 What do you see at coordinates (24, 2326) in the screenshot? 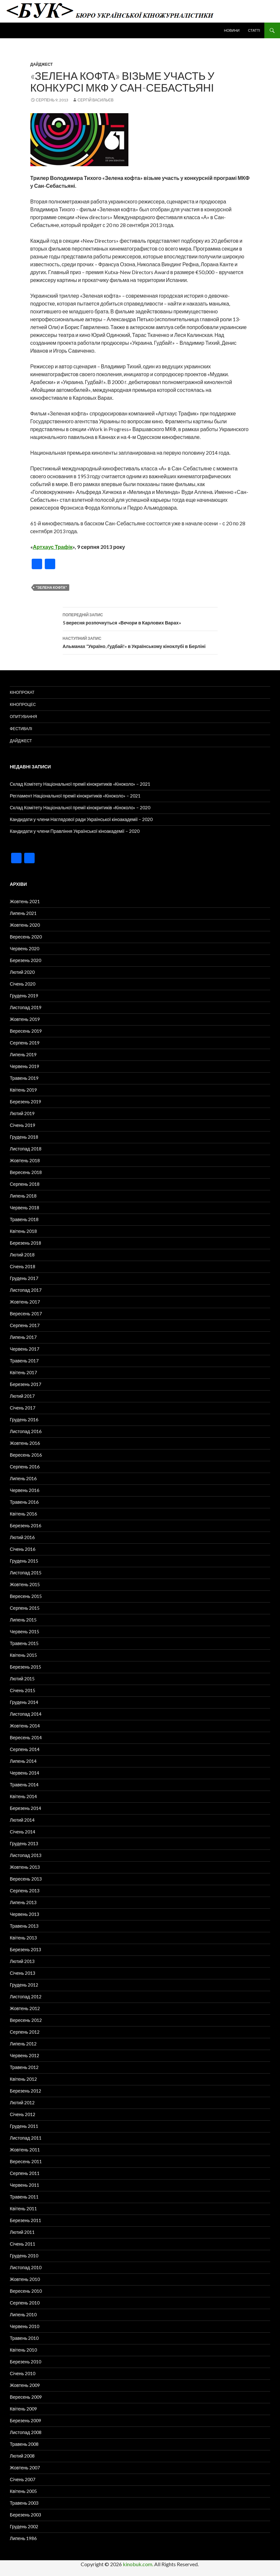
I see `Червень 2010` at bounding box center [24, 2326].